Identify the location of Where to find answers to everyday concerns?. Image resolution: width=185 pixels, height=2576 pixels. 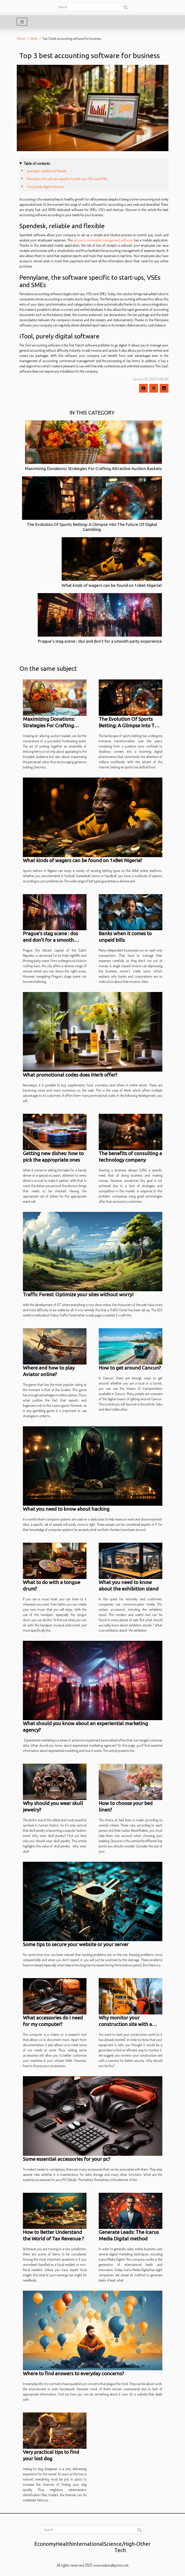
(73, 2373).